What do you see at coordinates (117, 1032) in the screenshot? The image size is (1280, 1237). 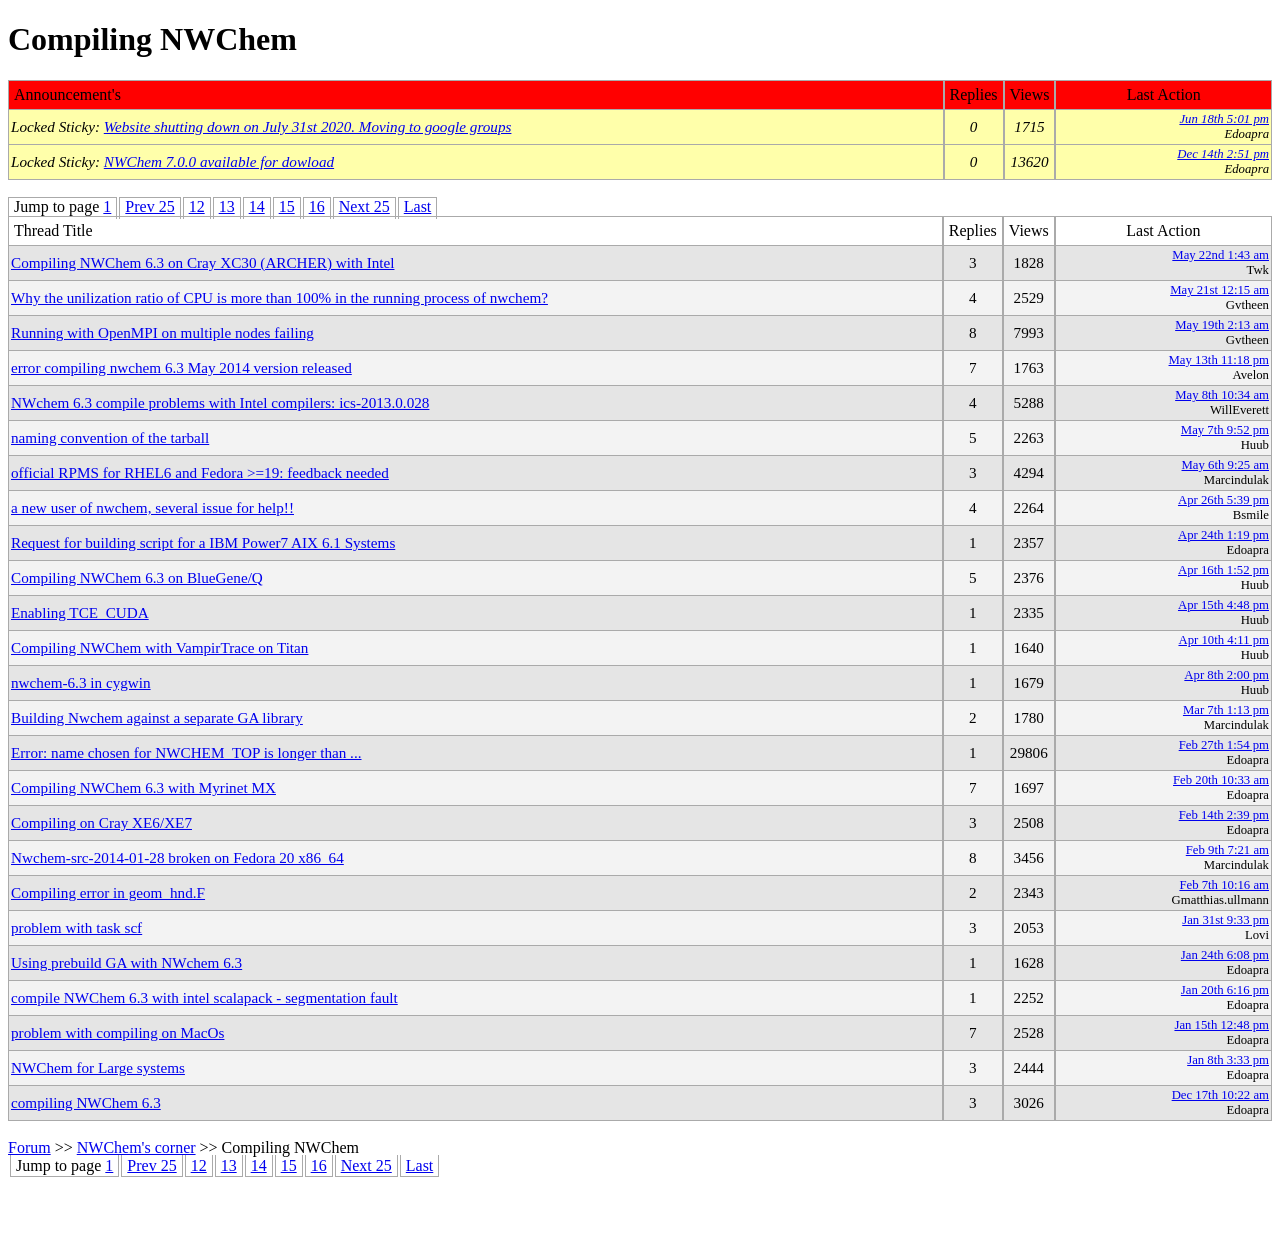 I see `problem with compiling on MacOs` at bounding box center [117, 1032].